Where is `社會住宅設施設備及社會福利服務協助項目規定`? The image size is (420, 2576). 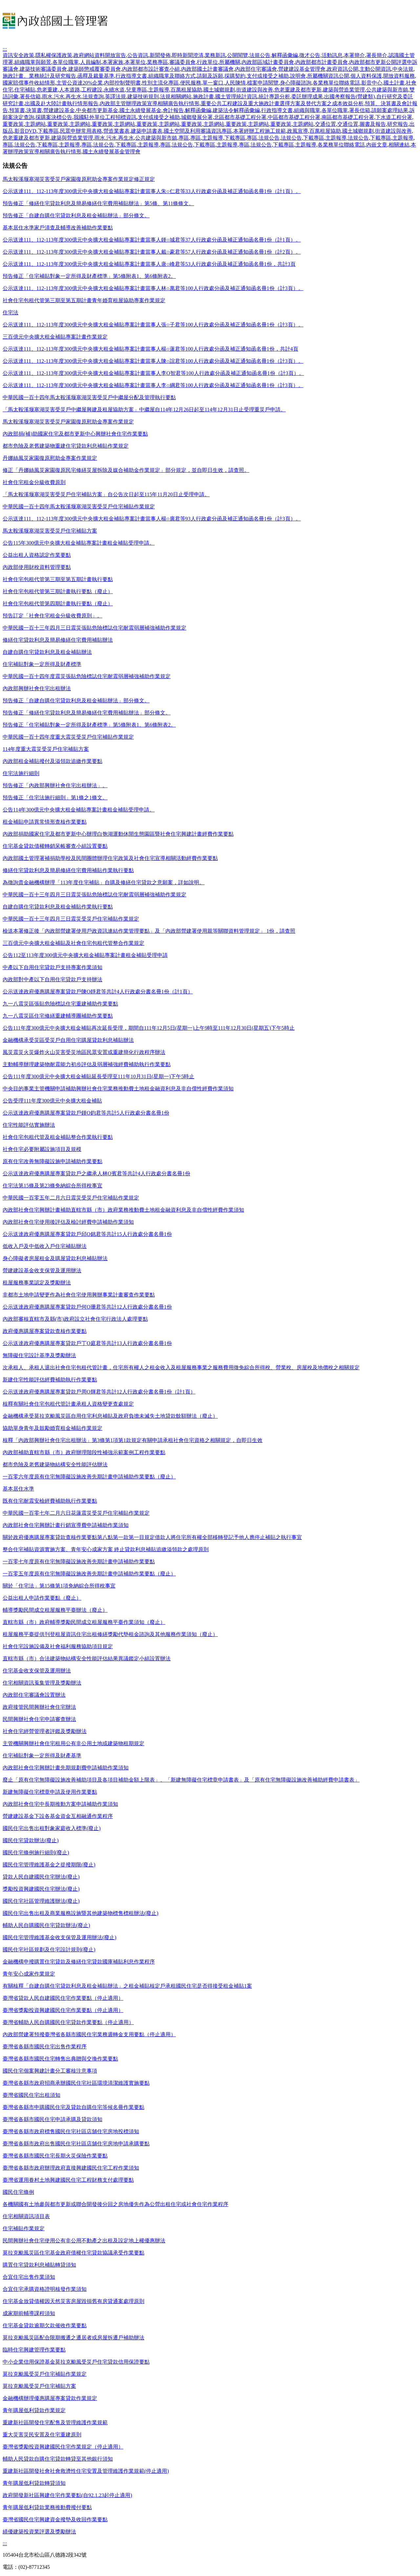
社會住宅設施設備及社會福利服務協助項目規定 is located at coordinates (58, 1646).